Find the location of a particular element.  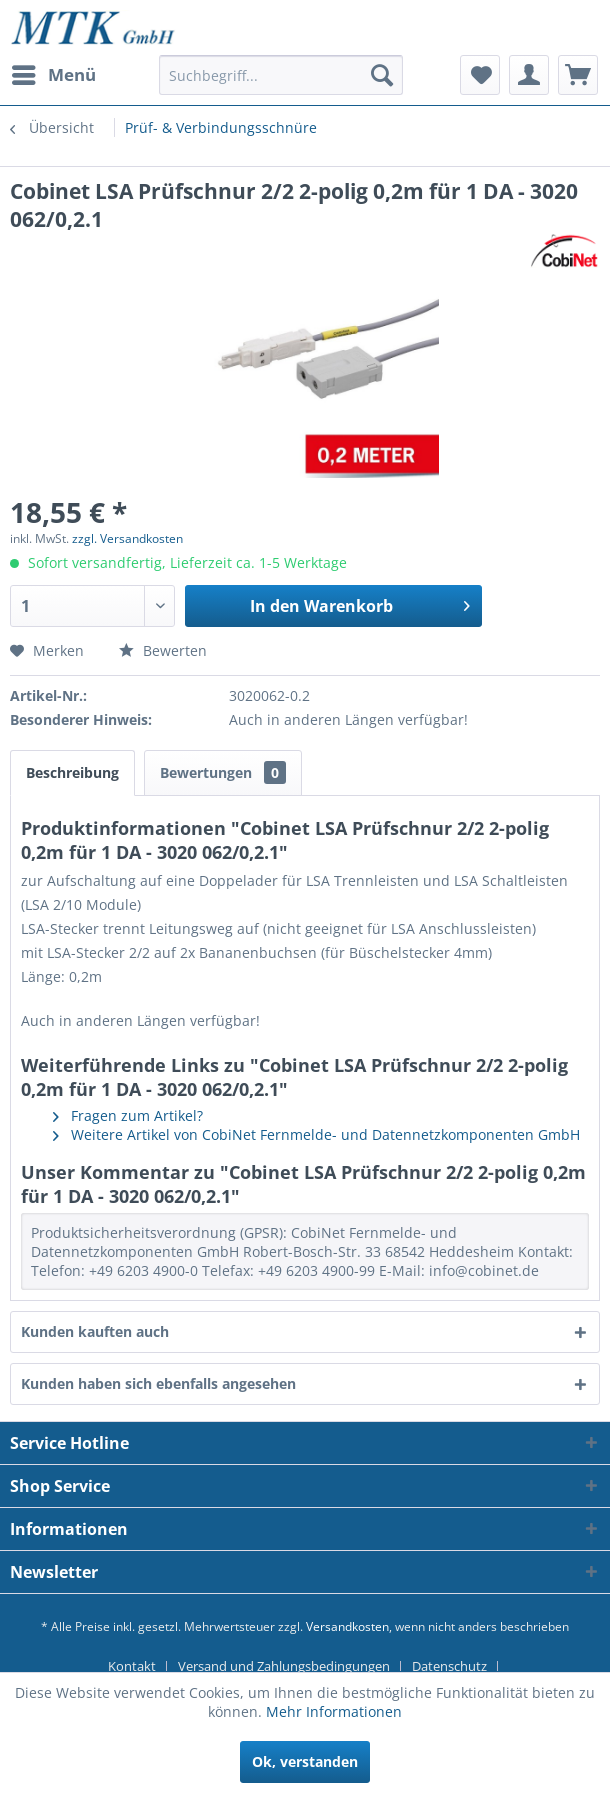

[Suchbegriff...] is located at coordinates (281, 75).